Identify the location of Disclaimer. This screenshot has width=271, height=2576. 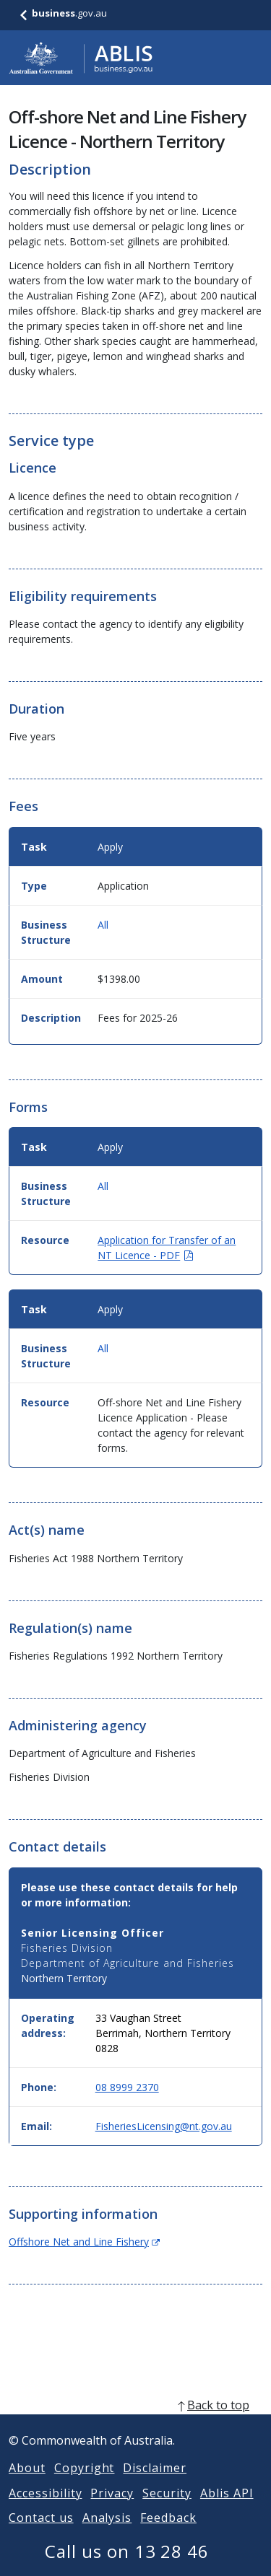
(154, 2485).